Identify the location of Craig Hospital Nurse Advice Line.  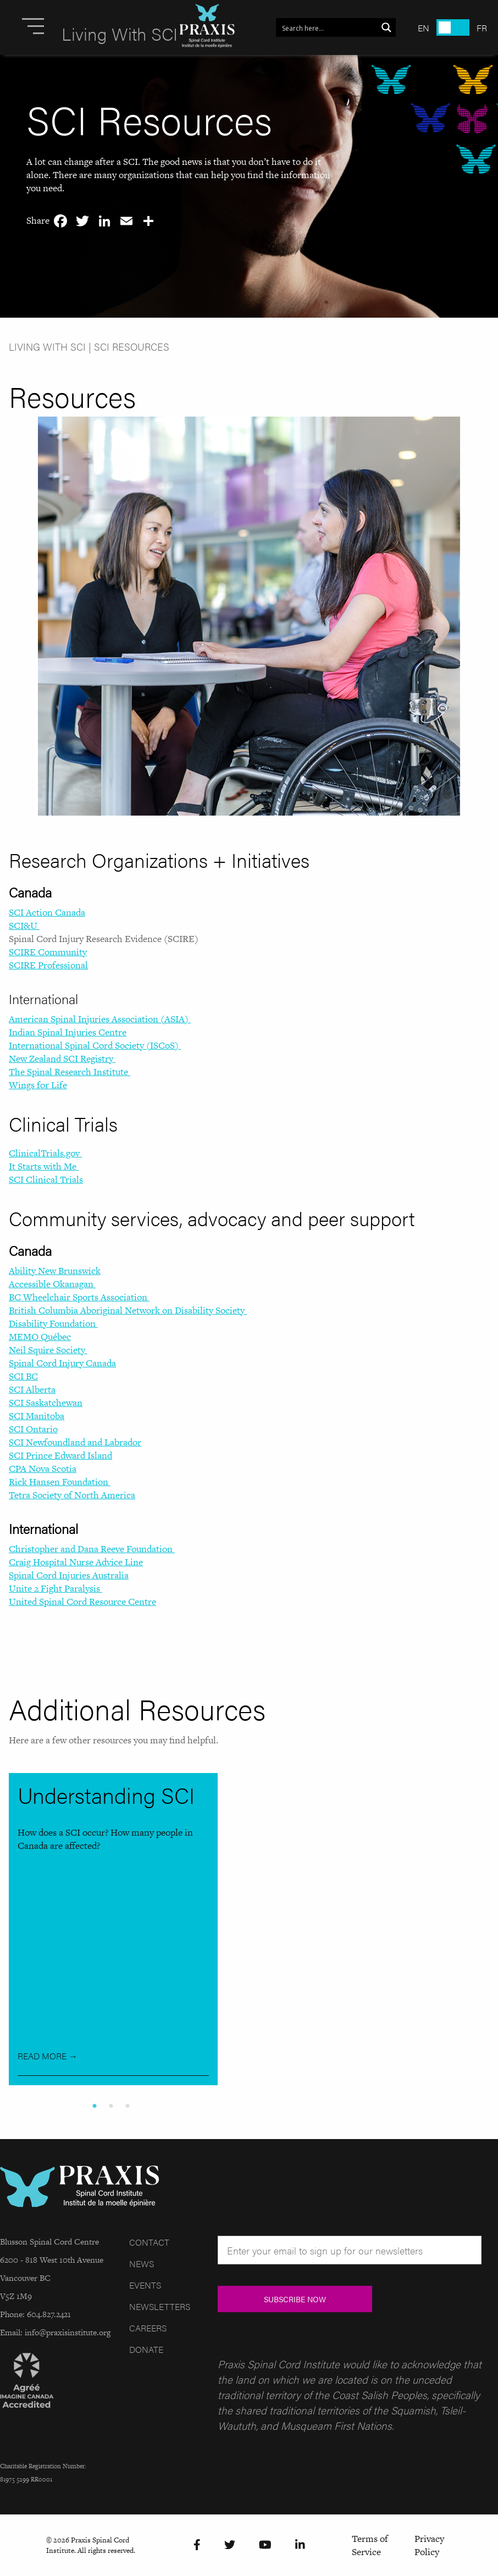
(76, 1562).